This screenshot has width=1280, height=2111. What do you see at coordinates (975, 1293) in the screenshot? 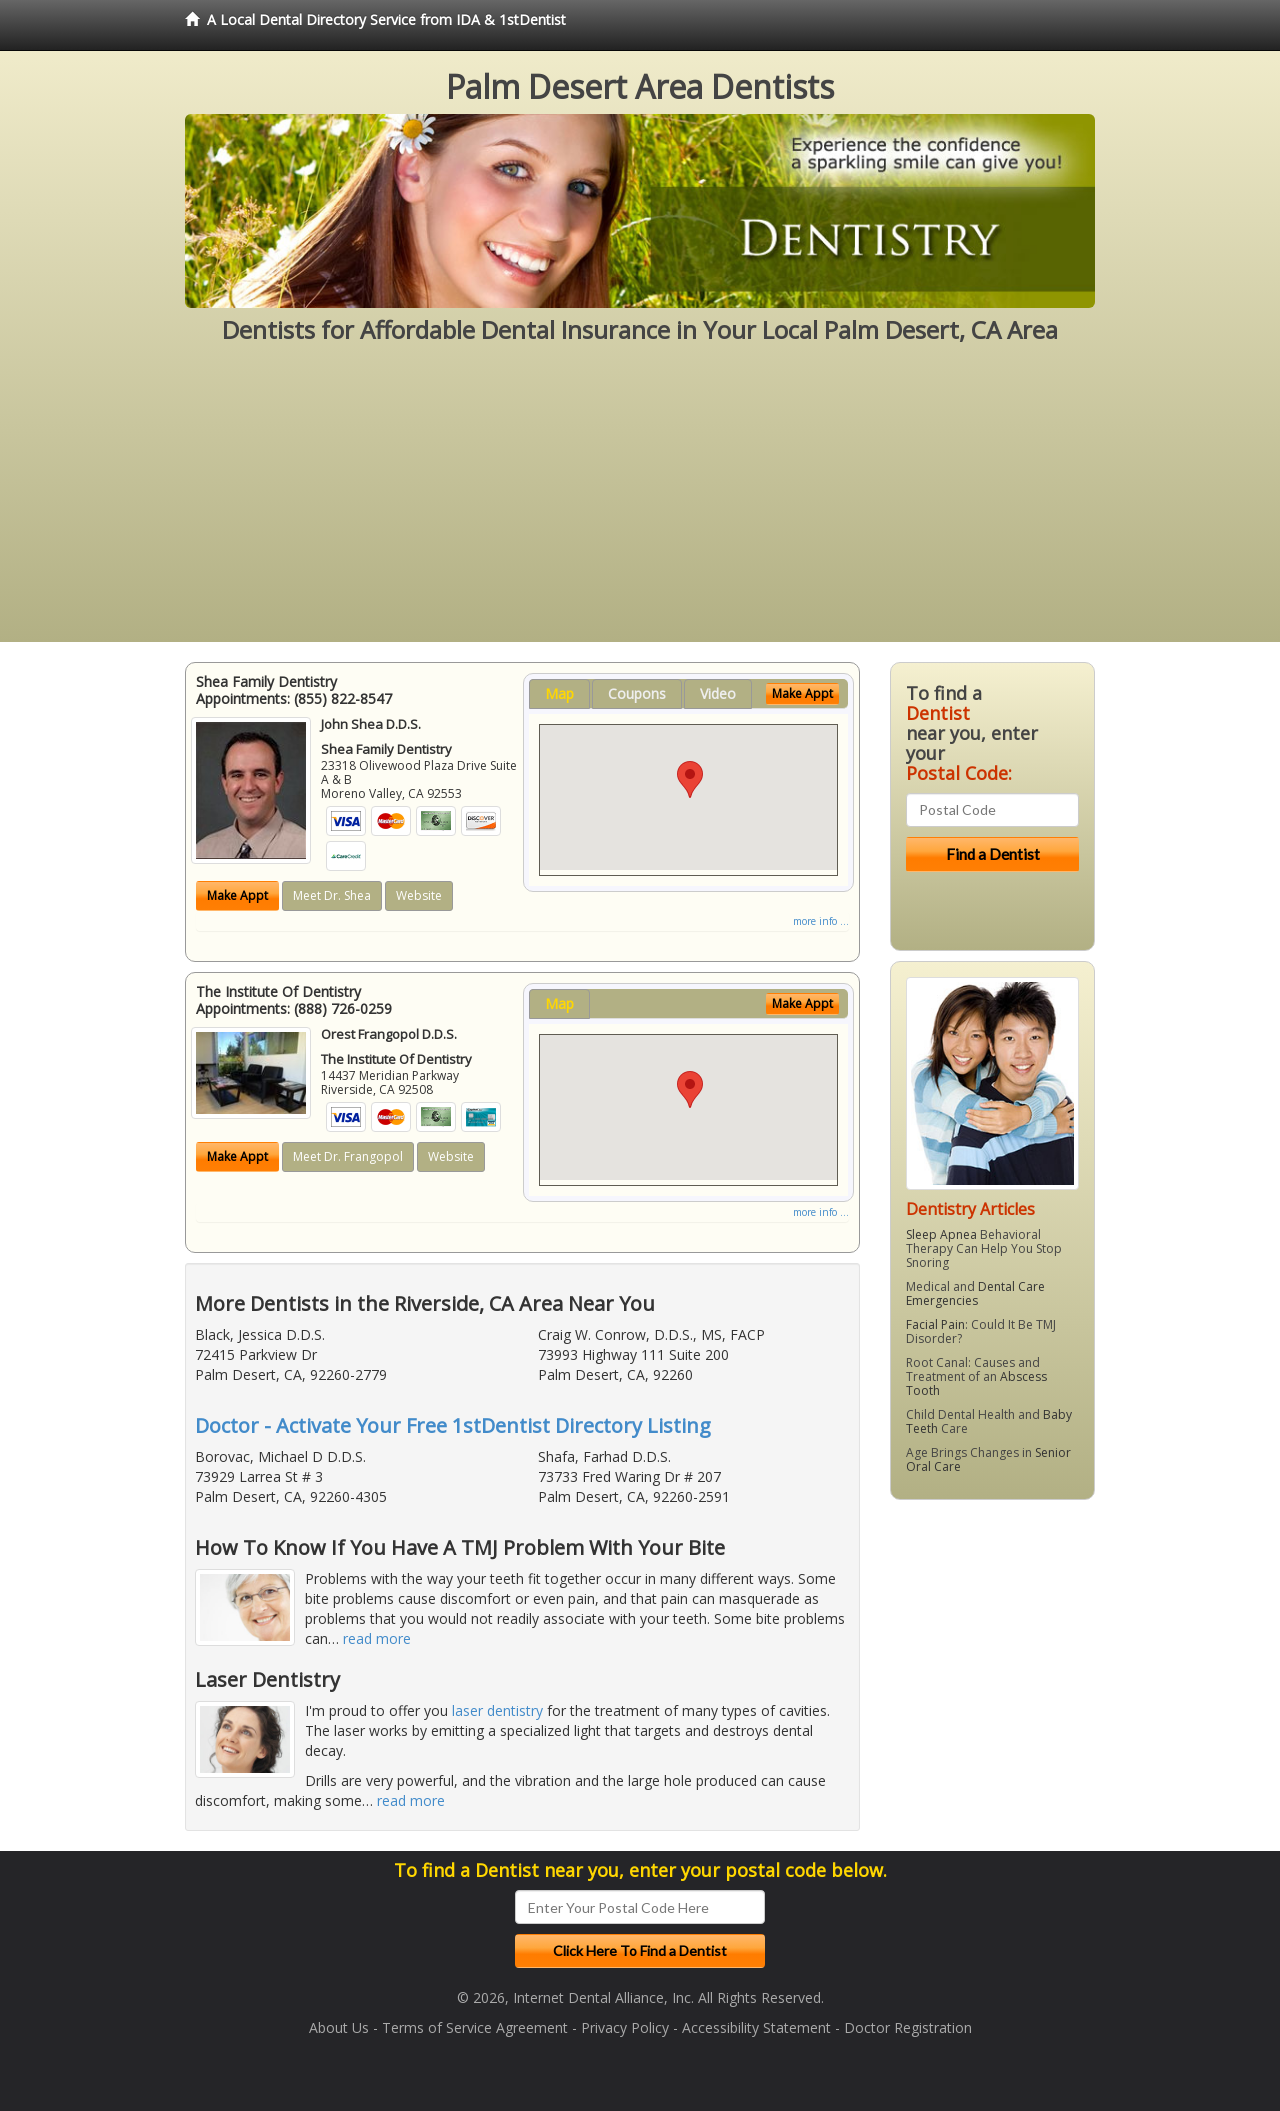
I see `Dental Care Emergencies` at bounding box center [975, 1293].